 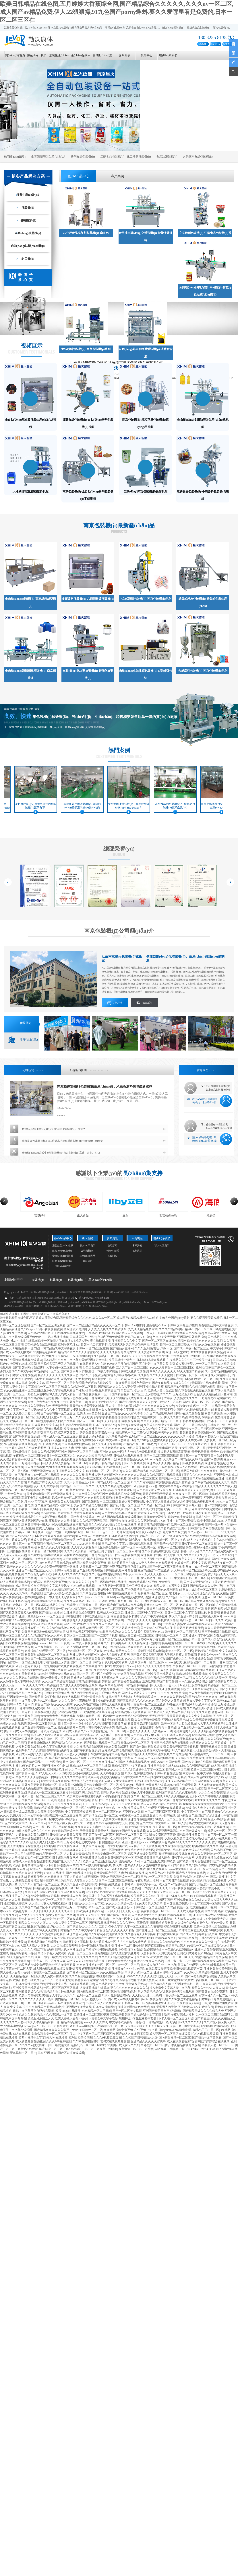 What do you see at coordinates (170, 1987) in the screenshot?
I see `操穴电影中文字幕人妻中文字幕` at bounding box center [170, 1987].